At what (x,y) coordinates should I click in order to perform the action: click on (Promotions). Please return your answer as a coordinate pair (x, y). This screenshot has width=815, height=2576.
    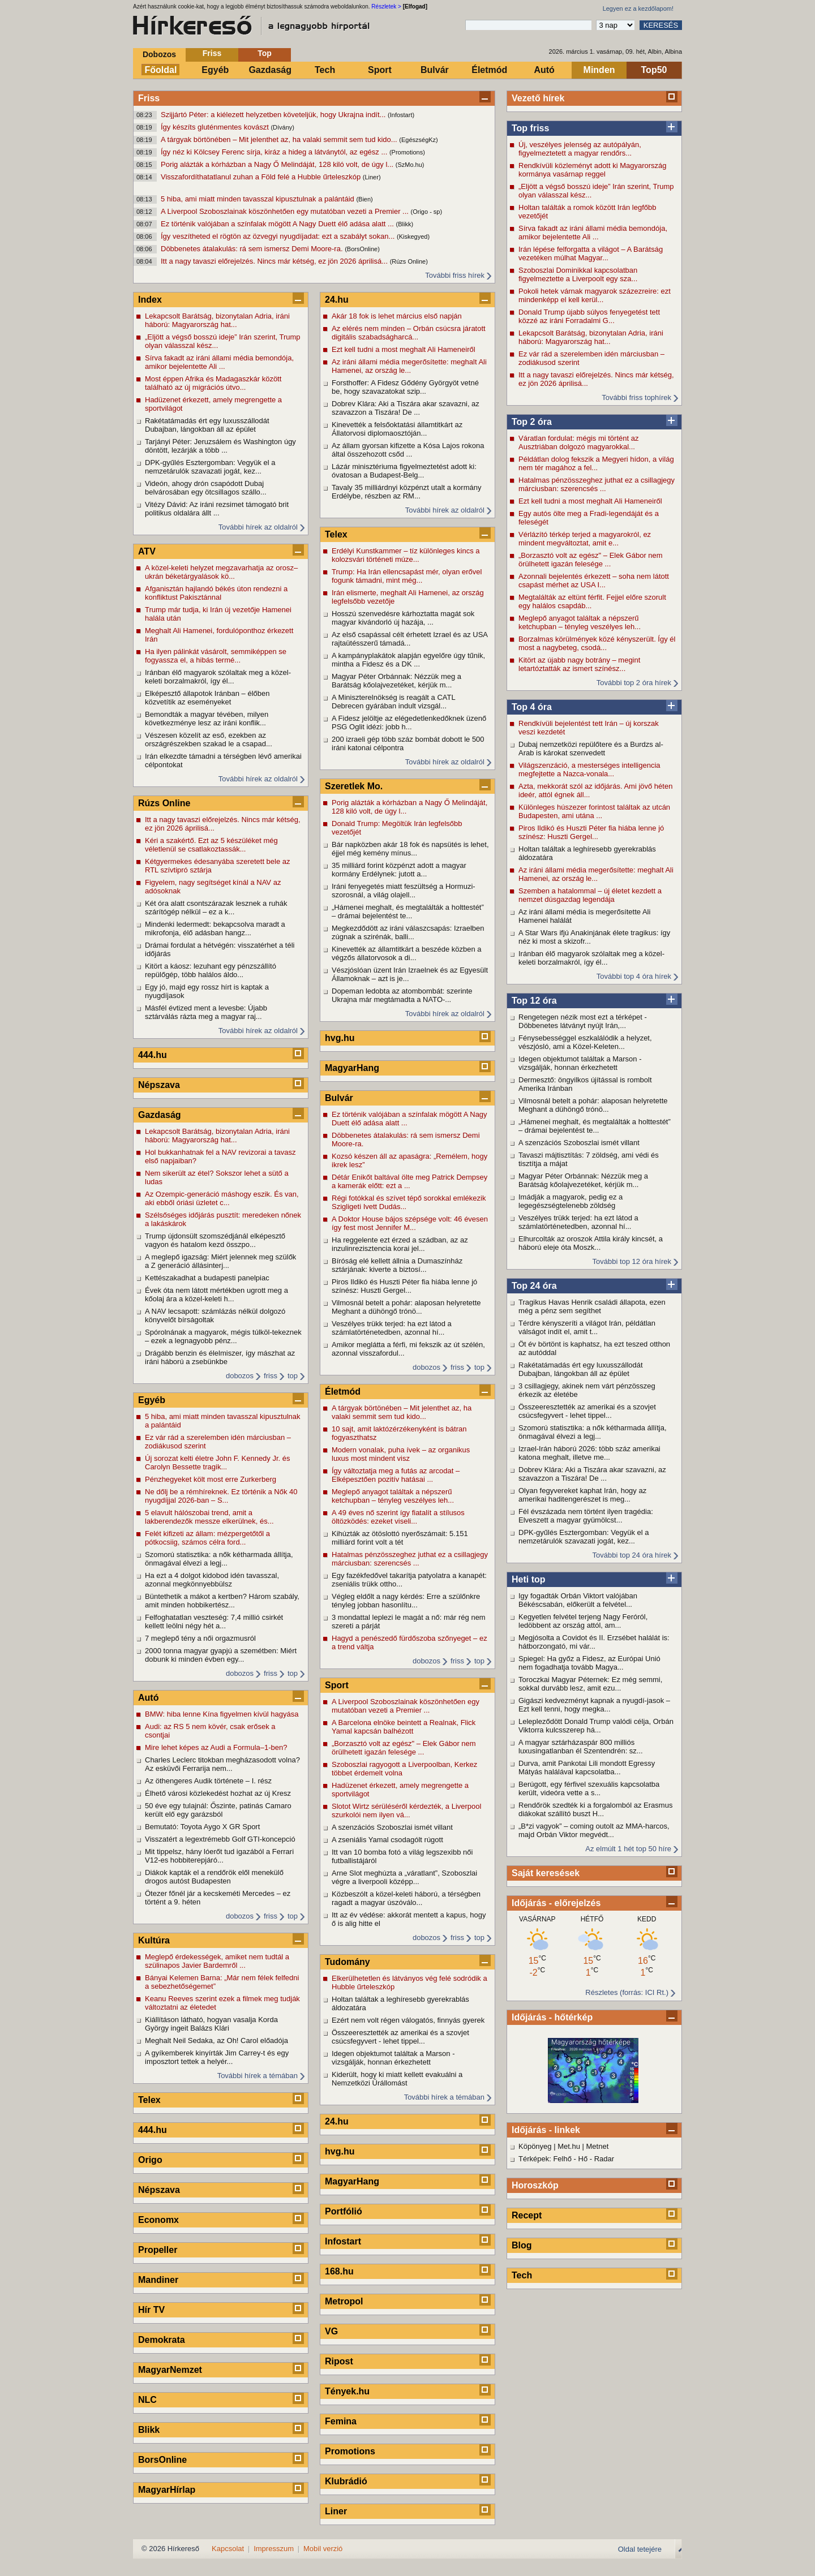
    Looking at the image, I should click on (407, 152).